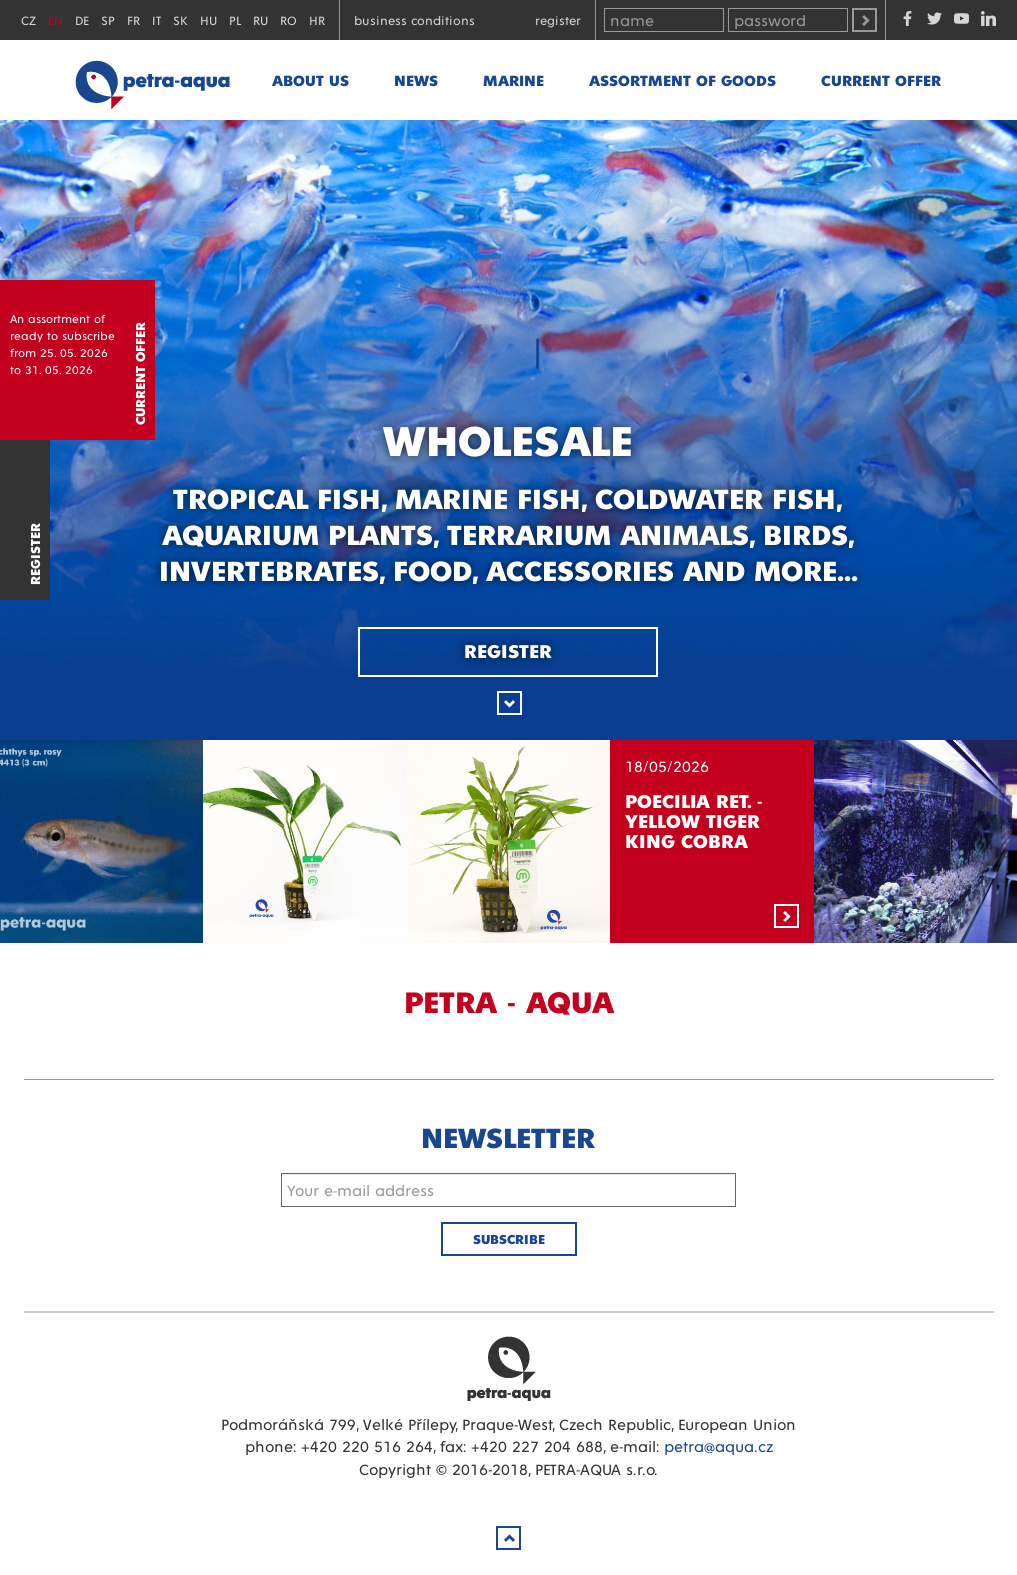 This screenshot has width=1017, height=1575. What do you see at coordinates (881, 79) in the screenshot?
I see `Current offer` at bounding box center [881, 79].